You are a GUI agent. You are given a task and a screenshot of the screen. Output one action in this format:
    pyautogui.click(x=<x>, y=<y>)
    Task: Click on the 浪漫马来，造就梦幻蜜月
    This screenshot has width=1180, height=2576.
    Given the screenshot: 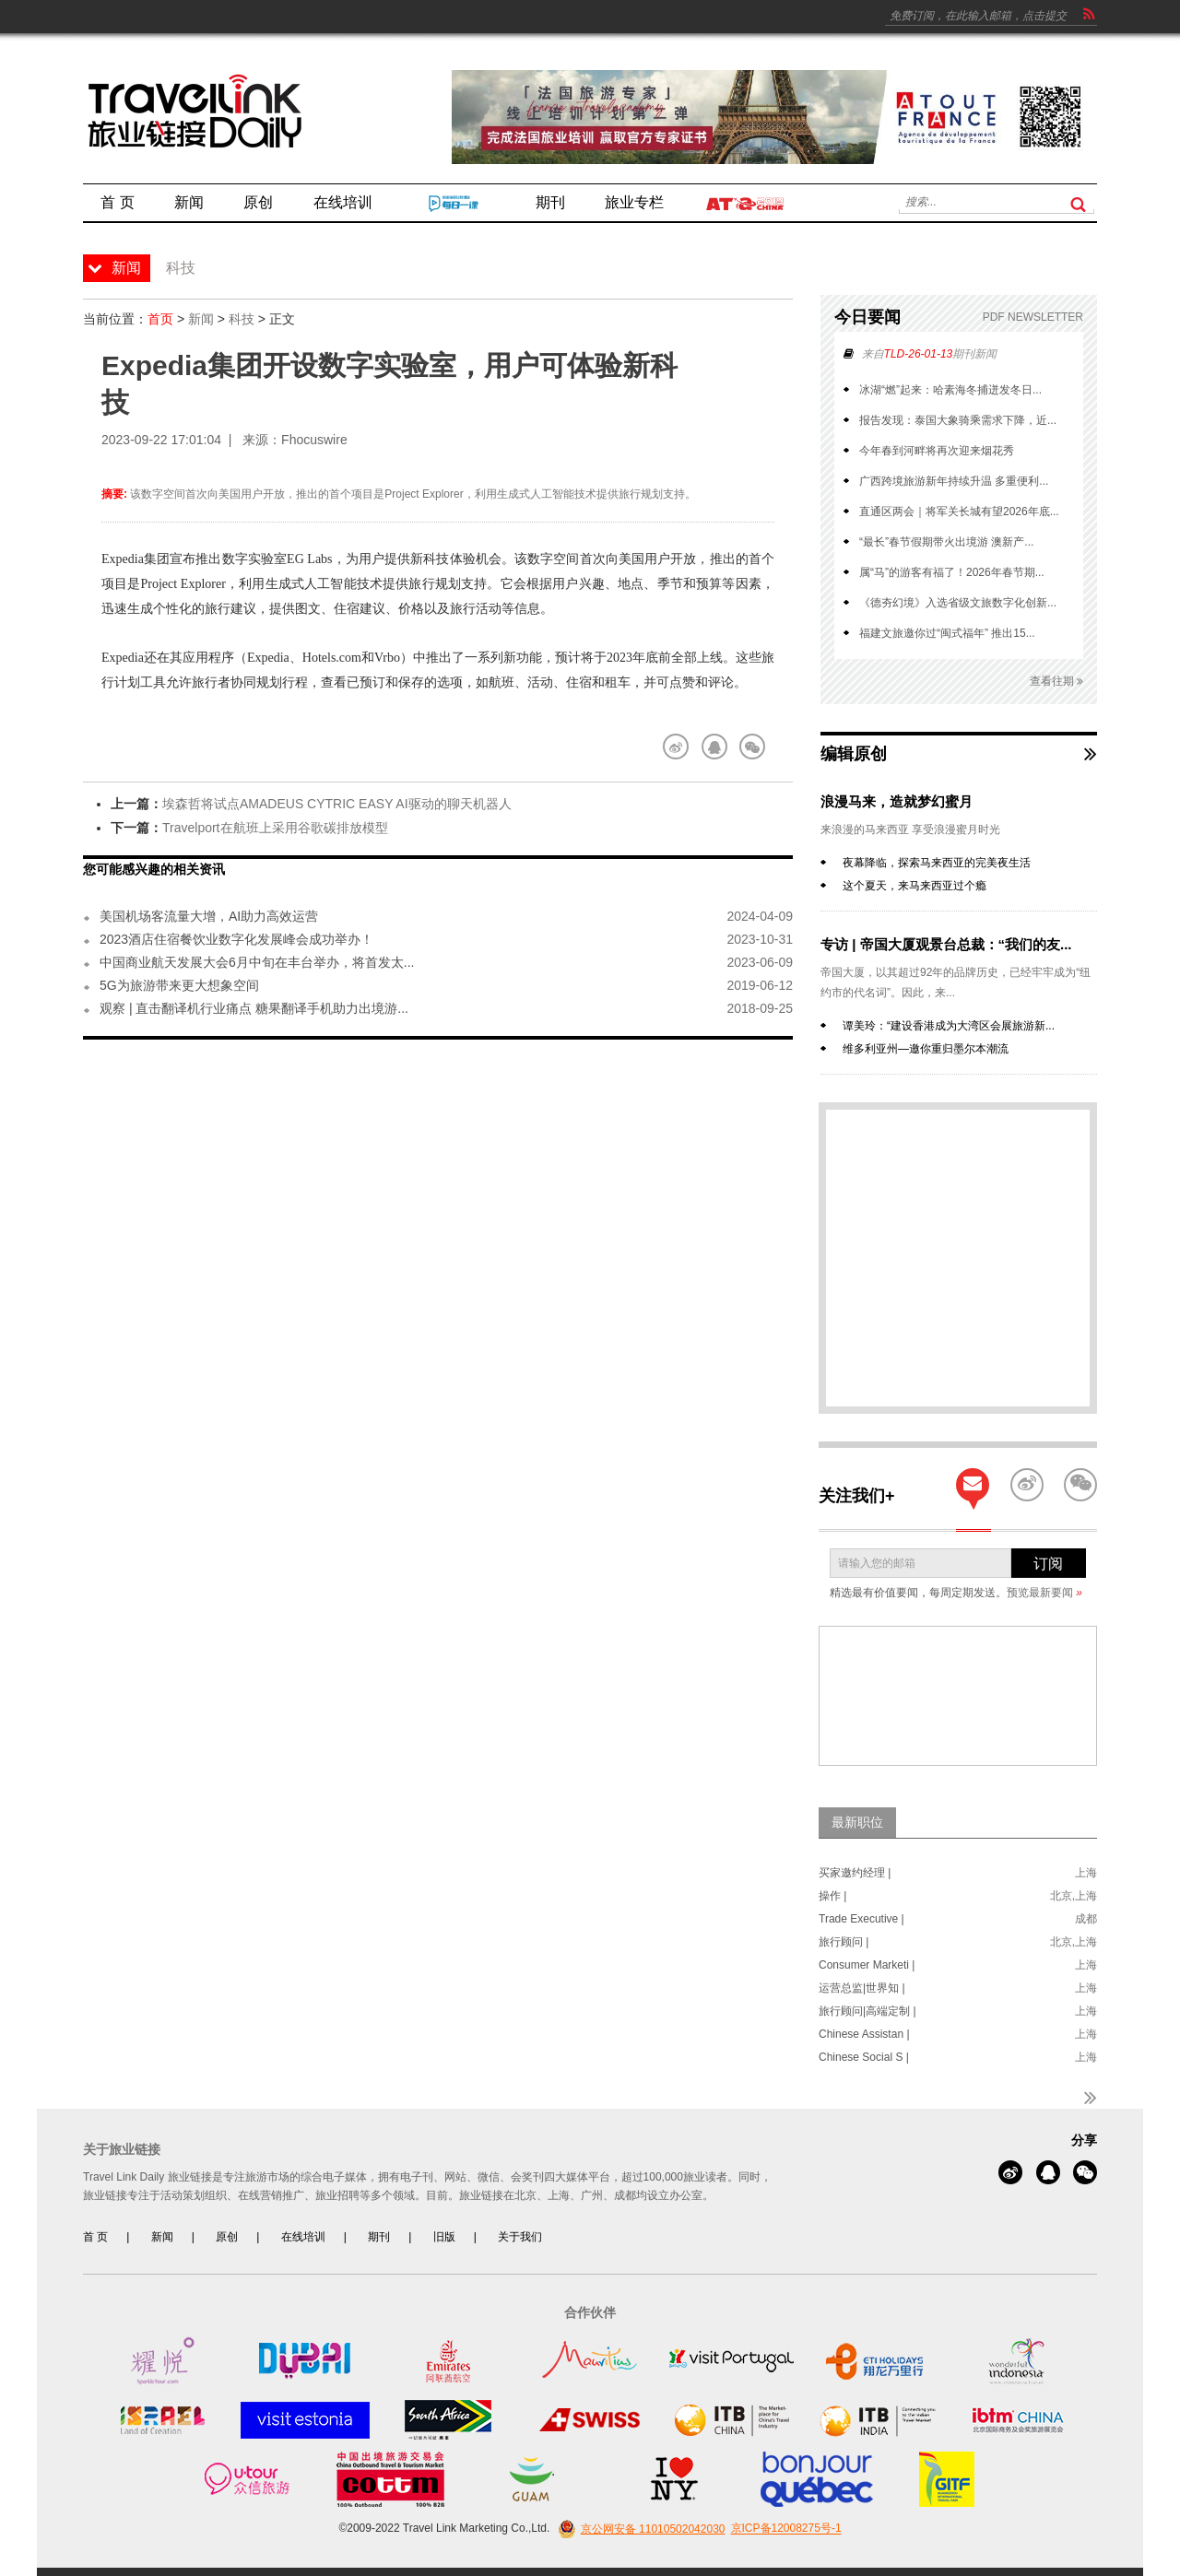 What is the action you would take?
    pyautogui.click(x=896, y=801)
    